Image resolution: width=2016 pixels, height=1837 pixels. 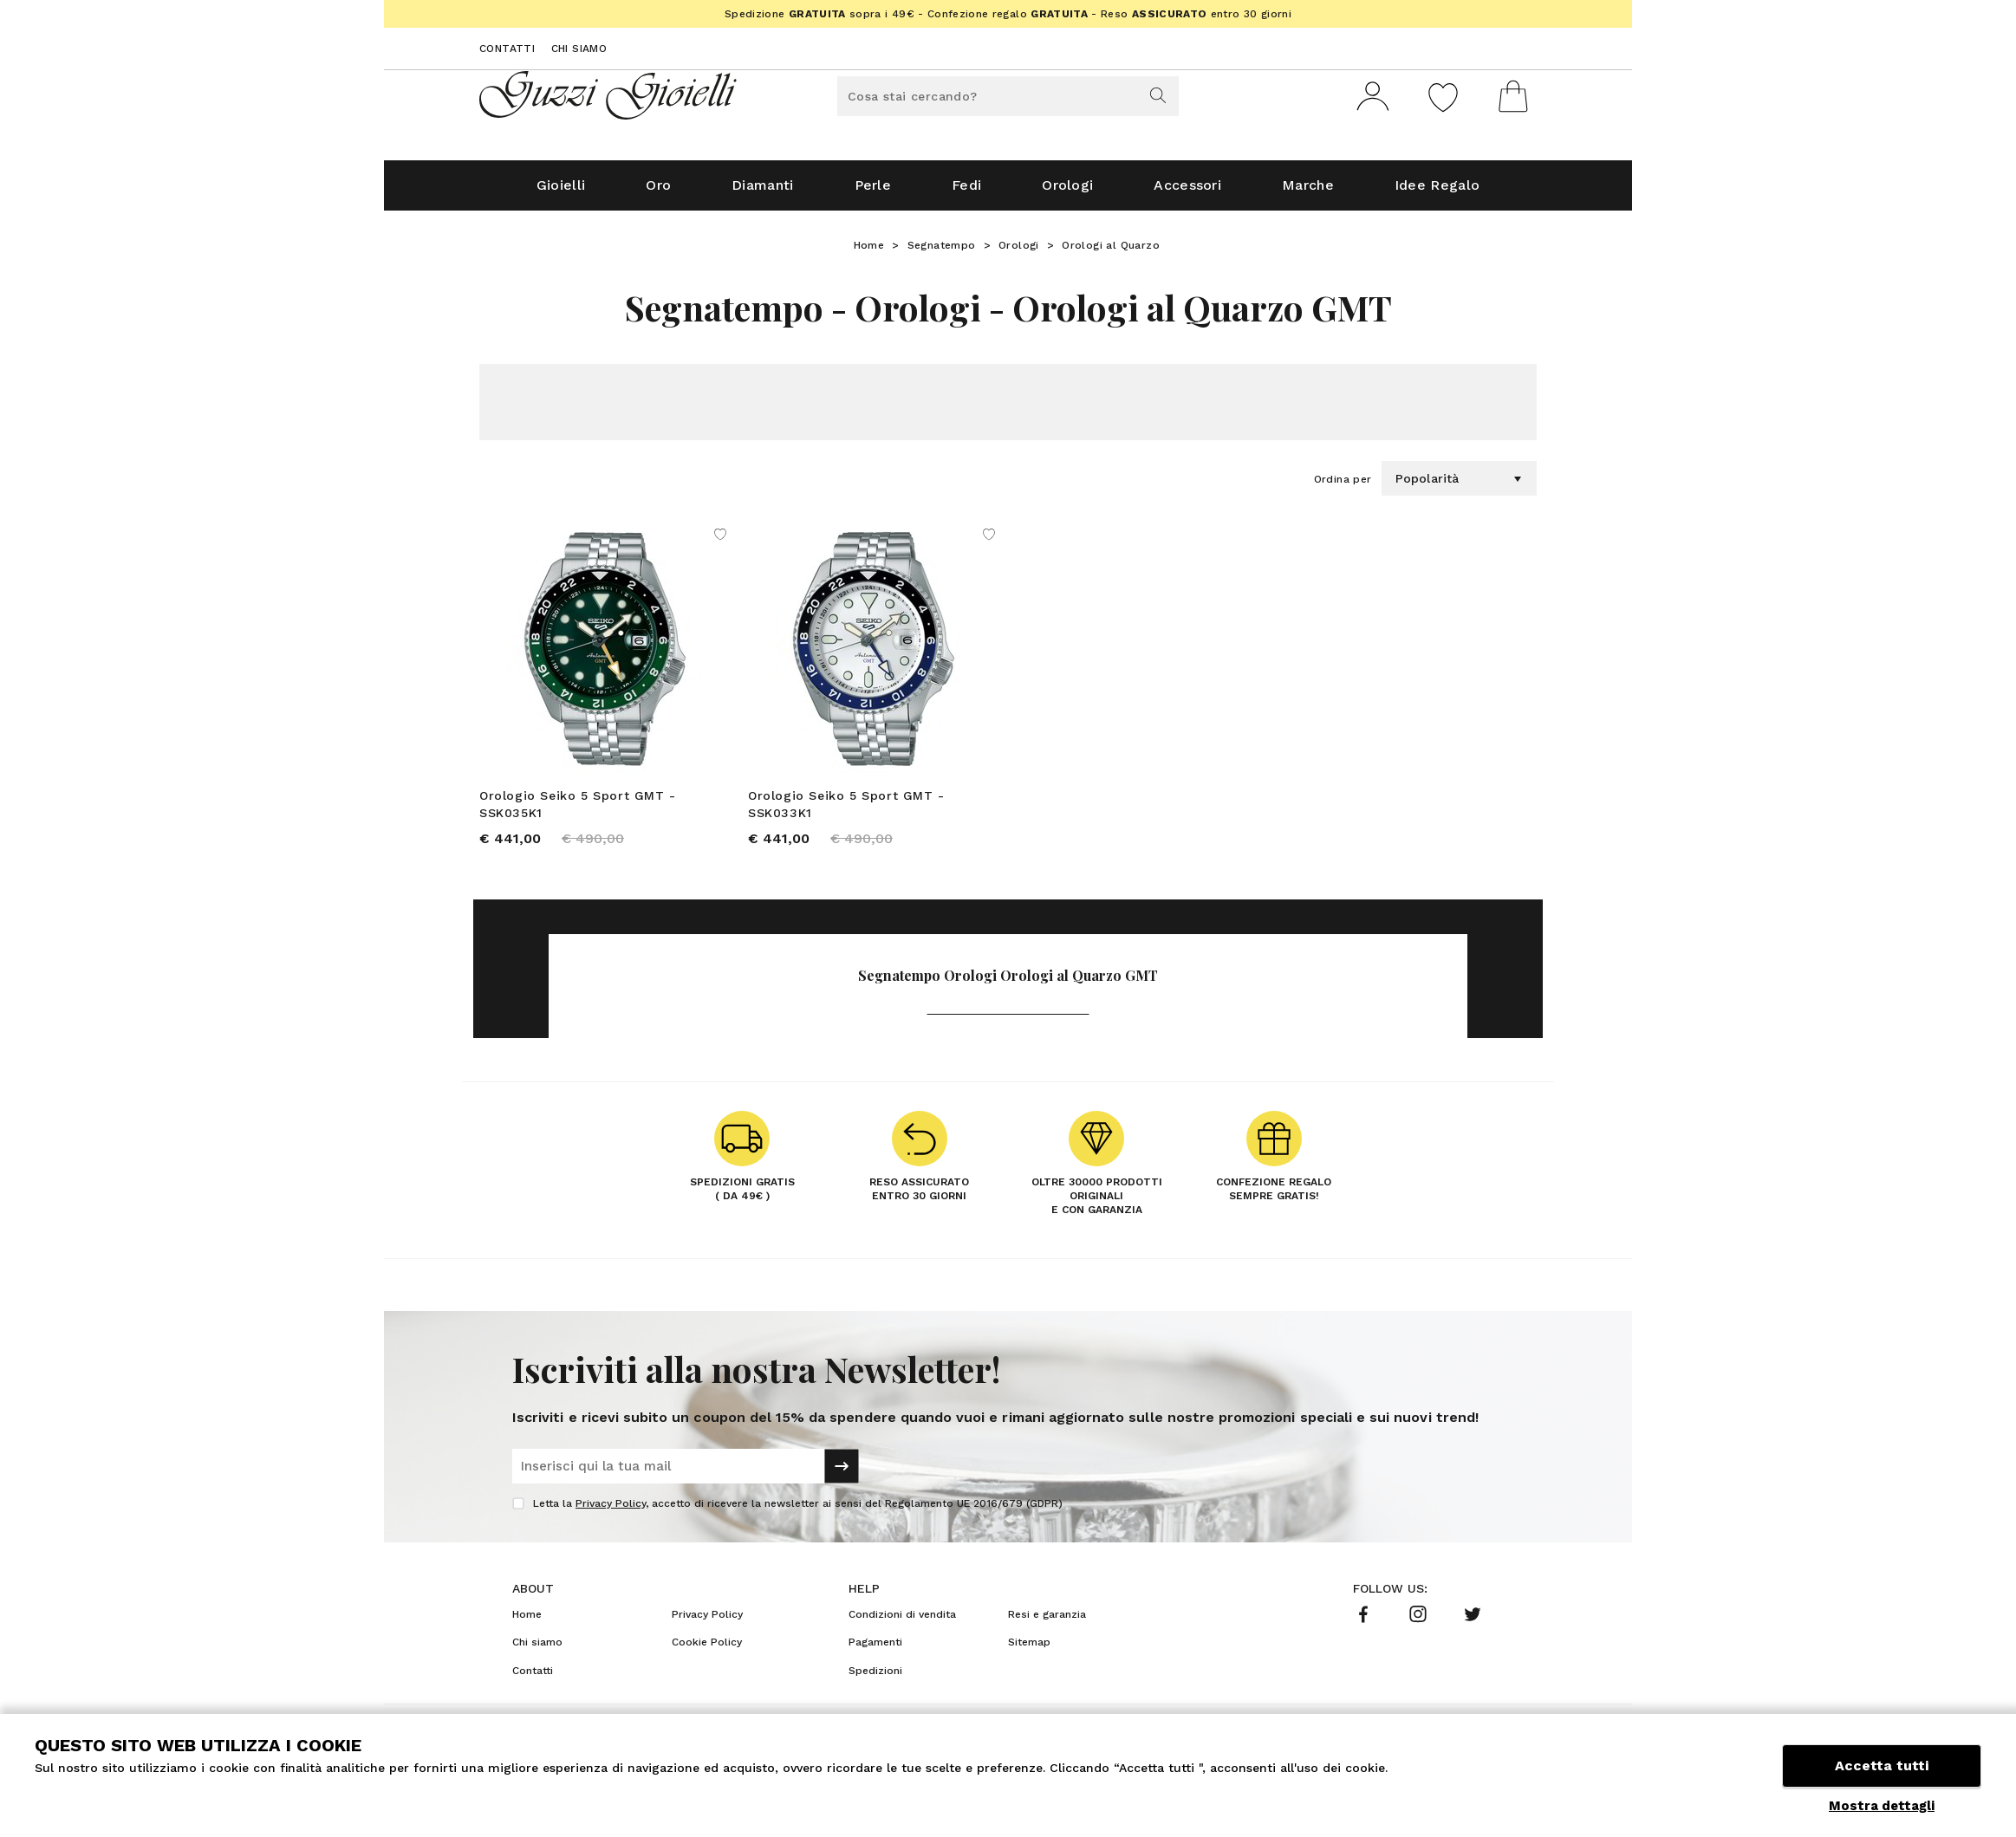 What do you see at coordinates (941, 252) in the screenshot?
I see `Segnatempo` at bounding box center [941, 252].